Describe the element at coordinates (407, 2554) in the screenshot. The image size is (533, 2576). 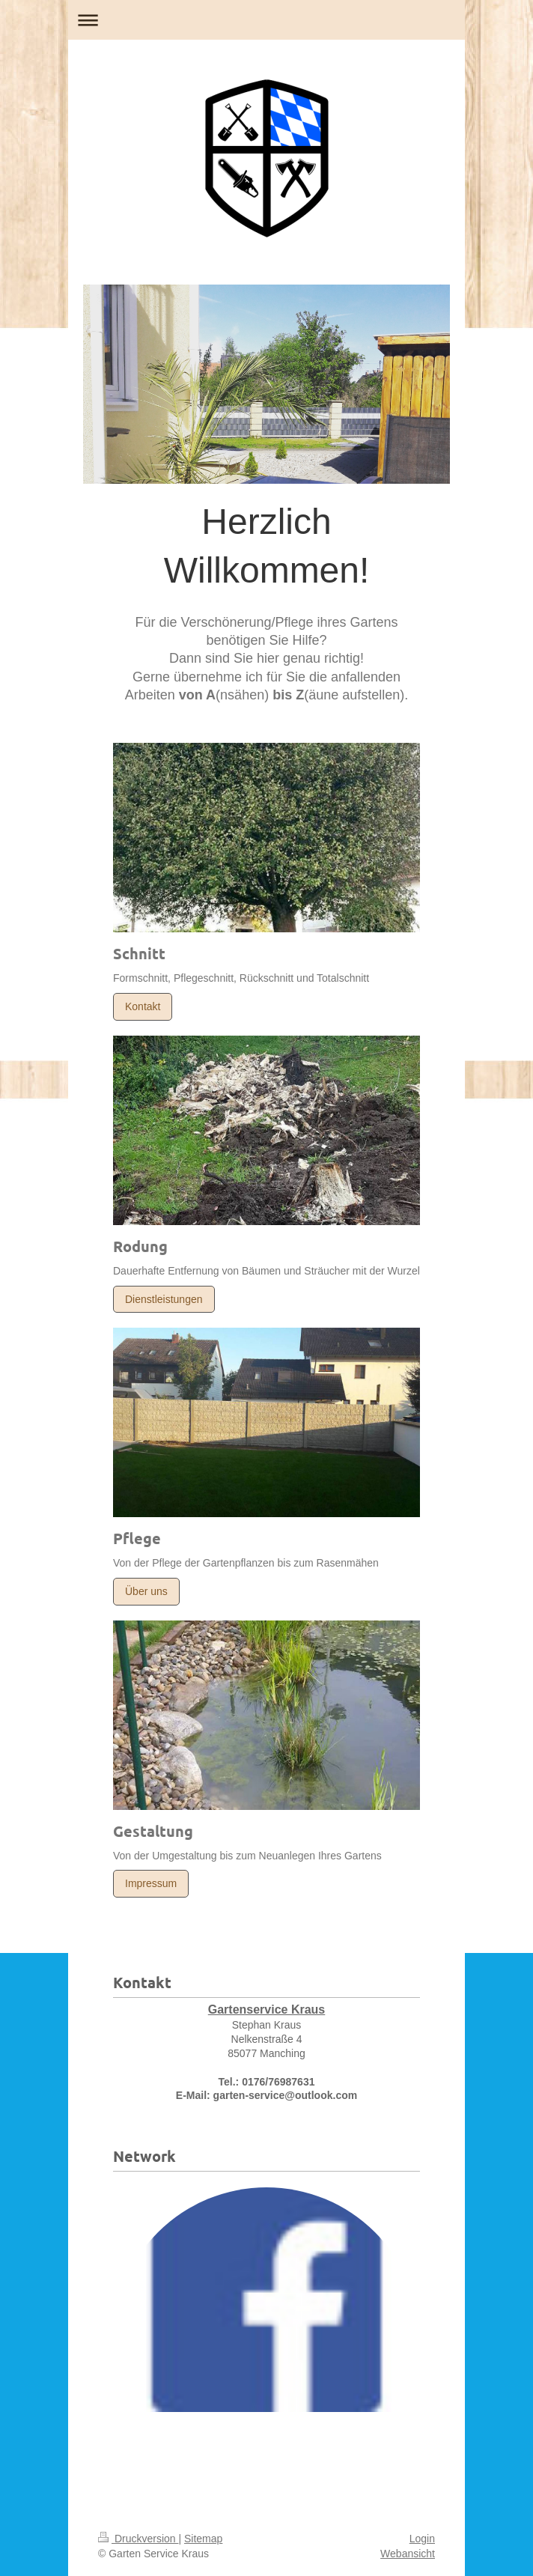
I see `Webansicht` at that location.